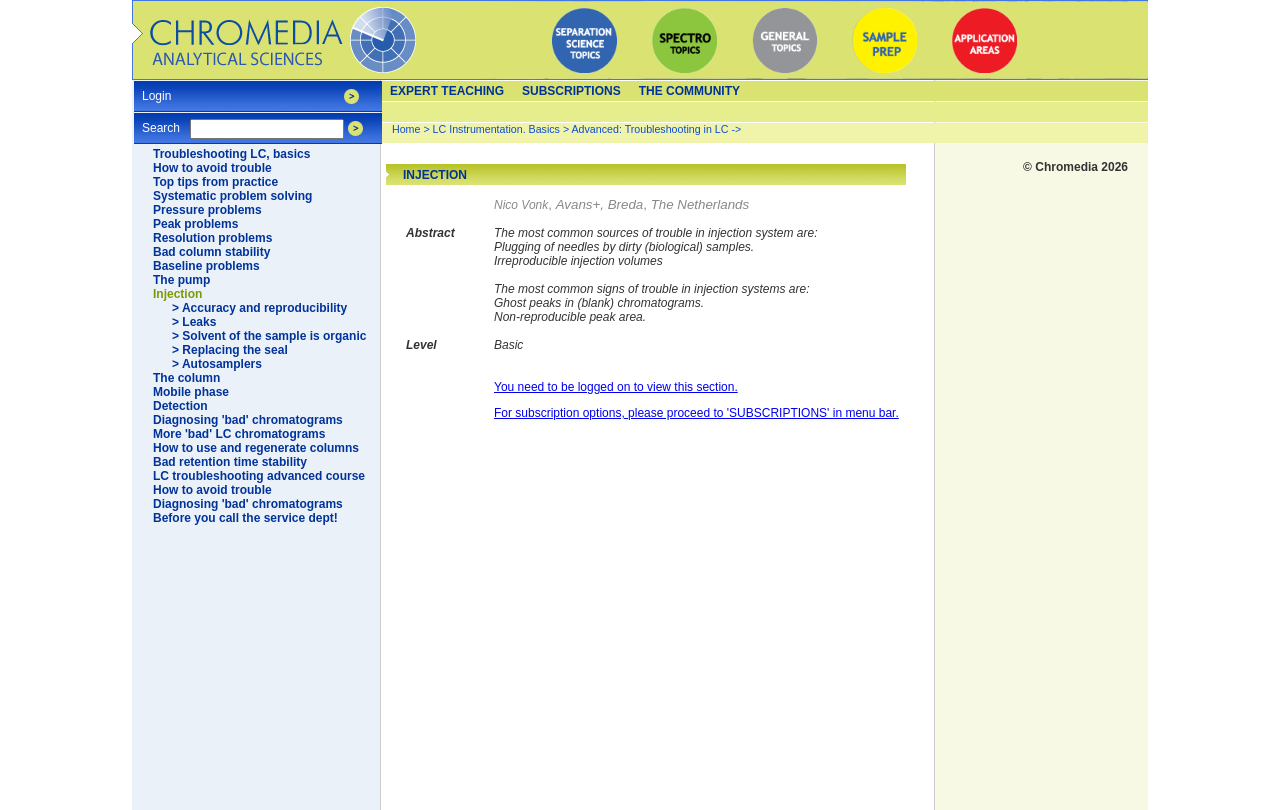 The height and width of the screenshot is (810, 1280). Describe the element at coordinates (571, 91) in the screenshot. I see `Subscriptions` at that location.